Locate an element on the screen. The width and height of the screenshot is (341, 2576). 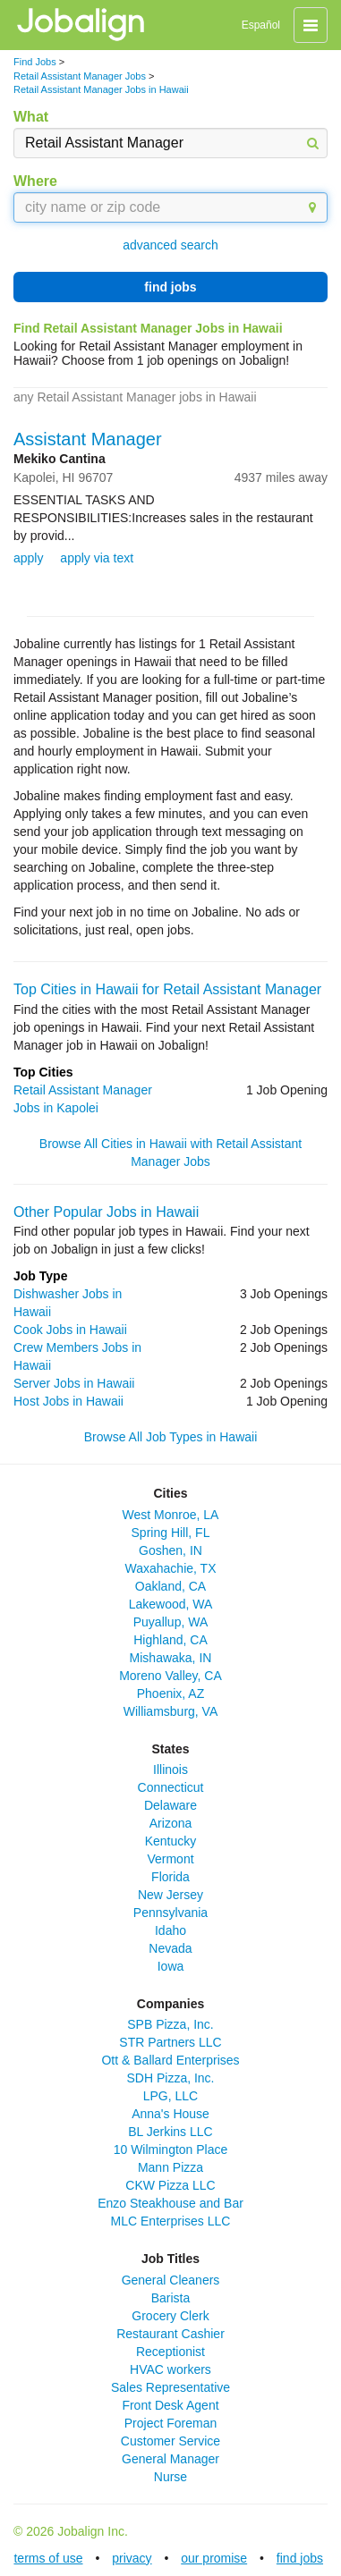
General Cleaners is located at coordinates (171, 2280).